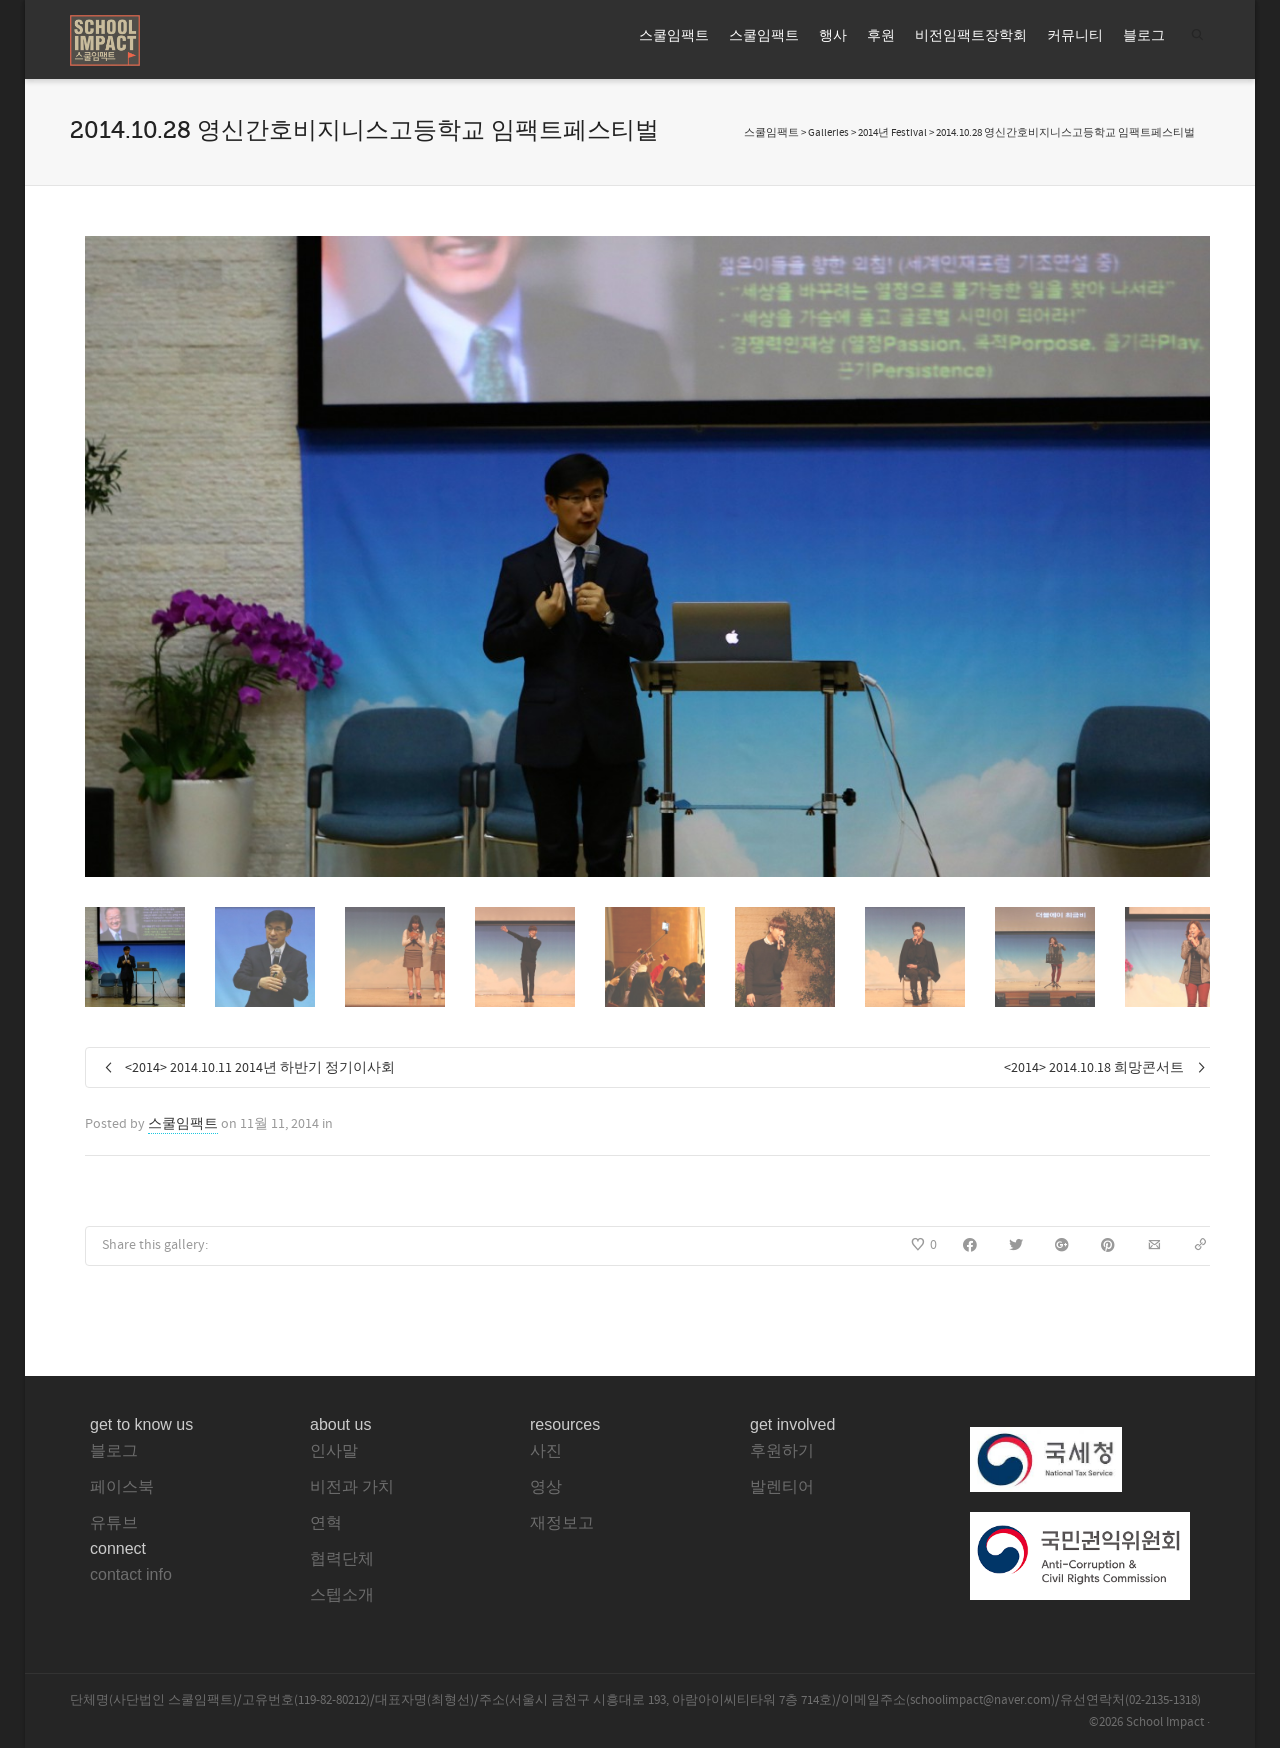 Image resolution: width=1280 pixels, height=1748 pixels. I want to click on Galleries, so click(828, 133).